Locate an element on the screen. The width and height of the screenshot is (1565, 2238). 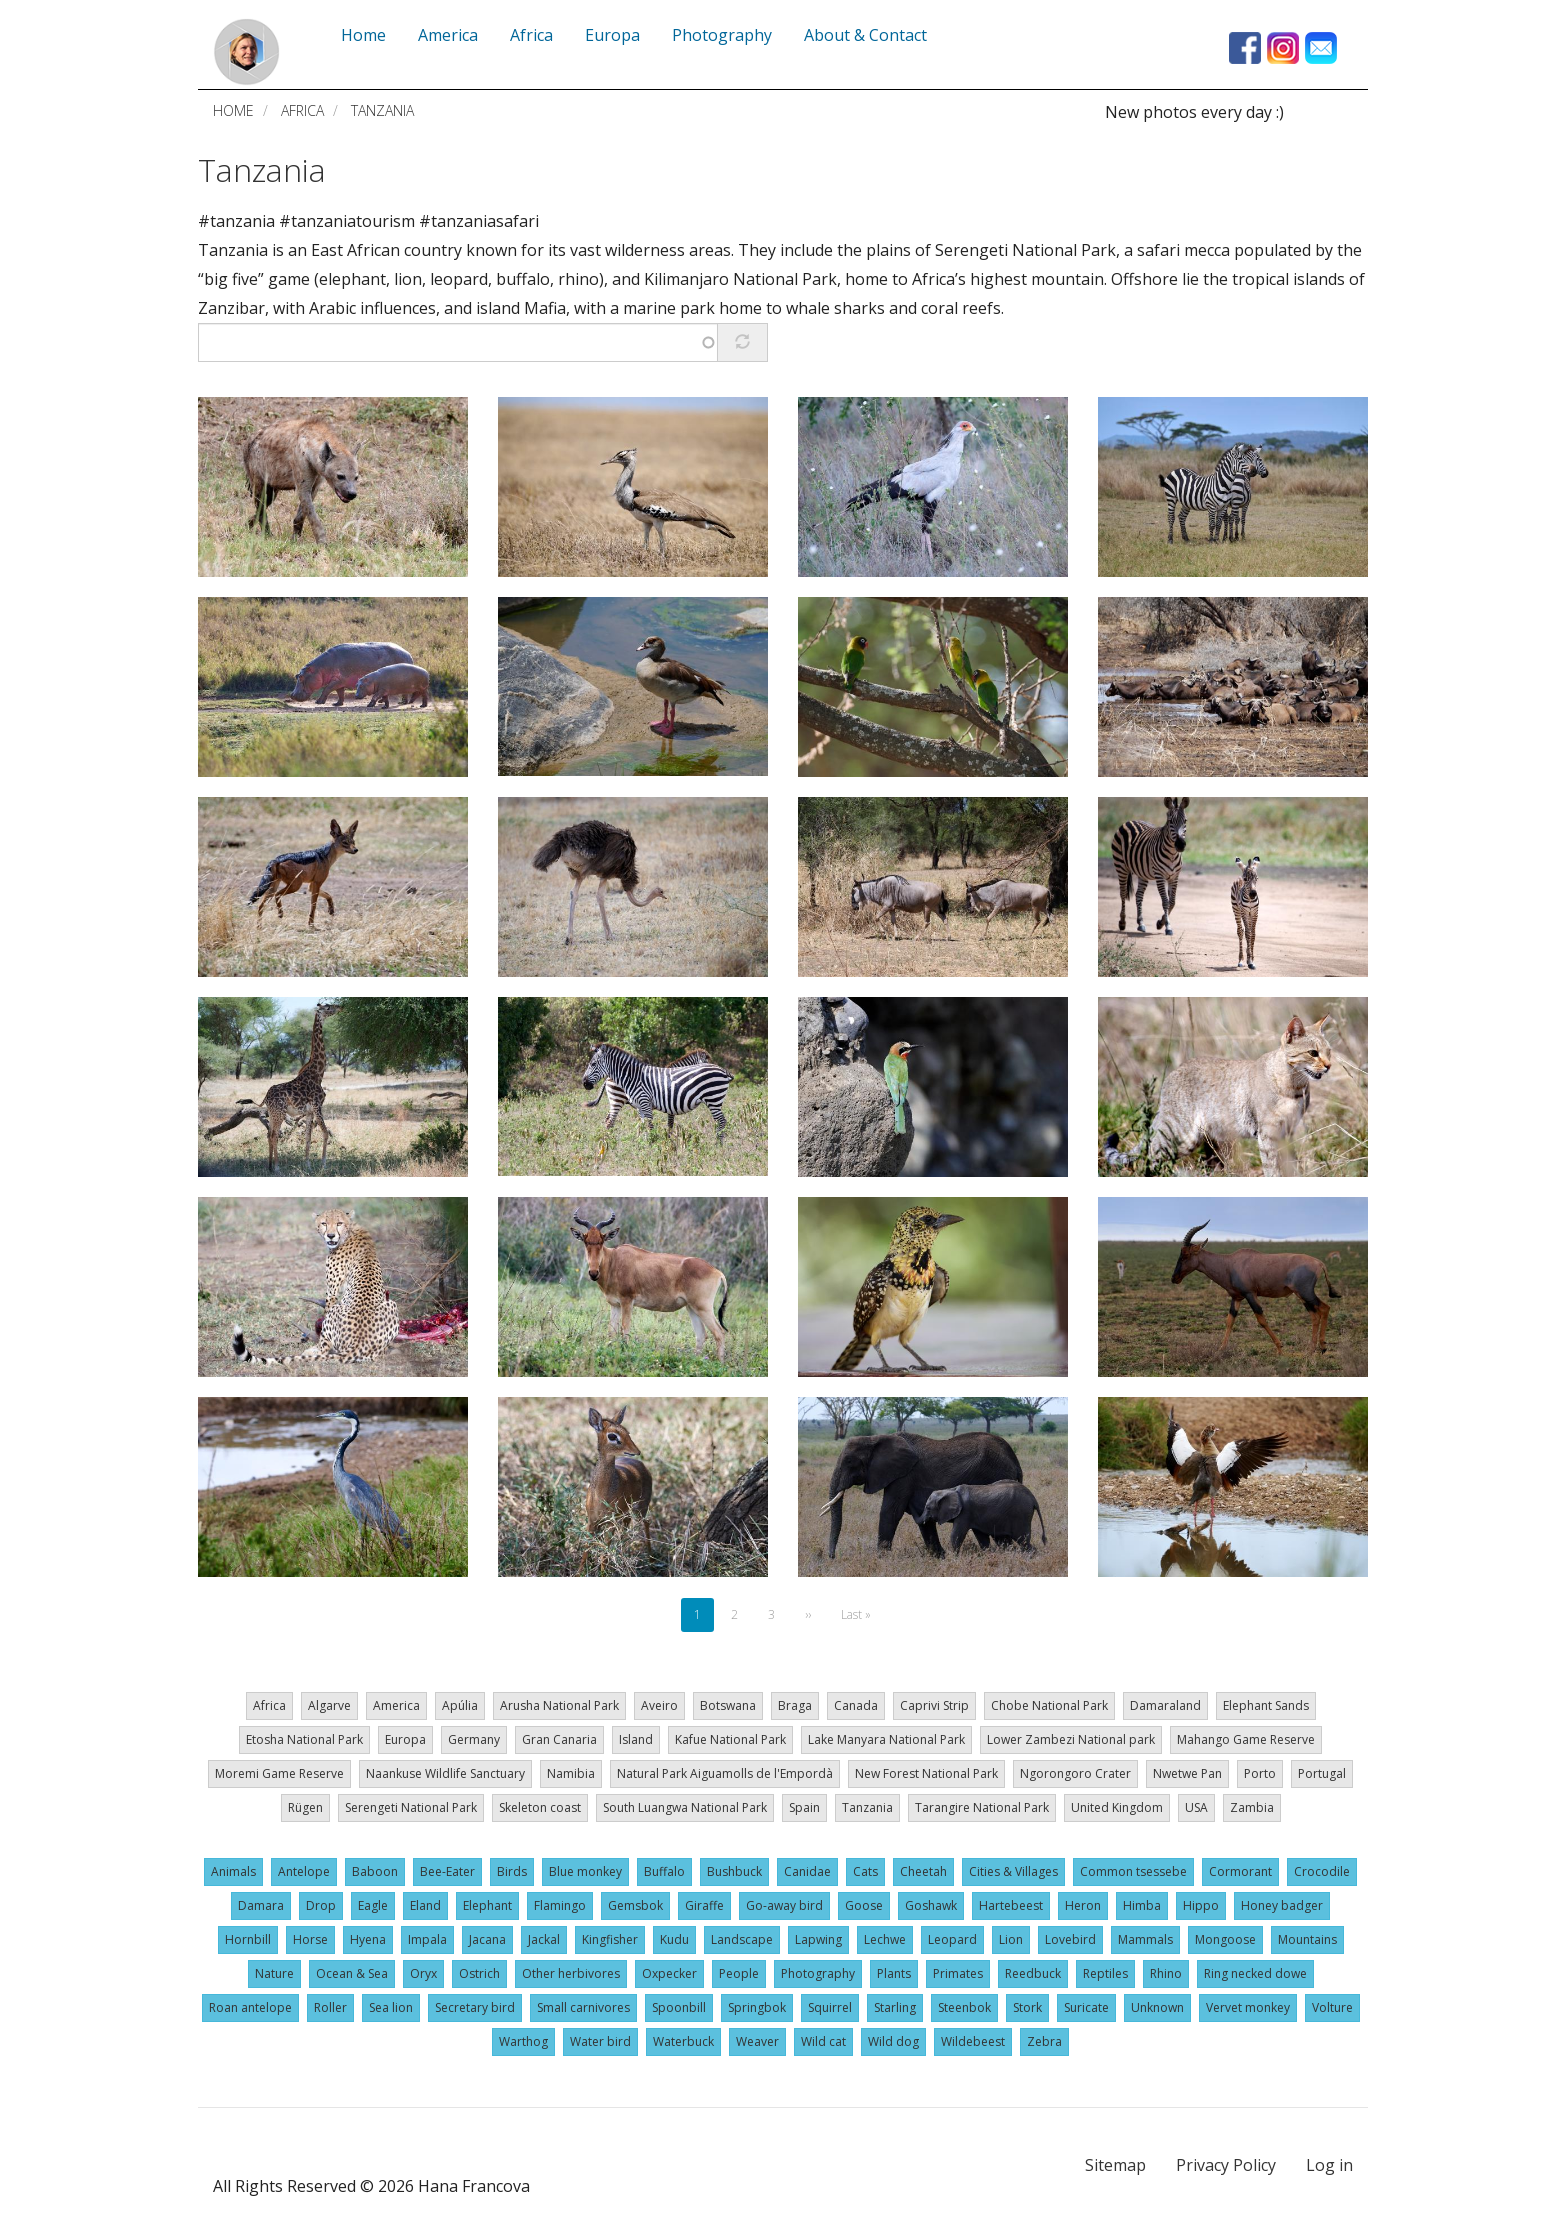
New Forest National Park is located at coordinates (926, 1773).